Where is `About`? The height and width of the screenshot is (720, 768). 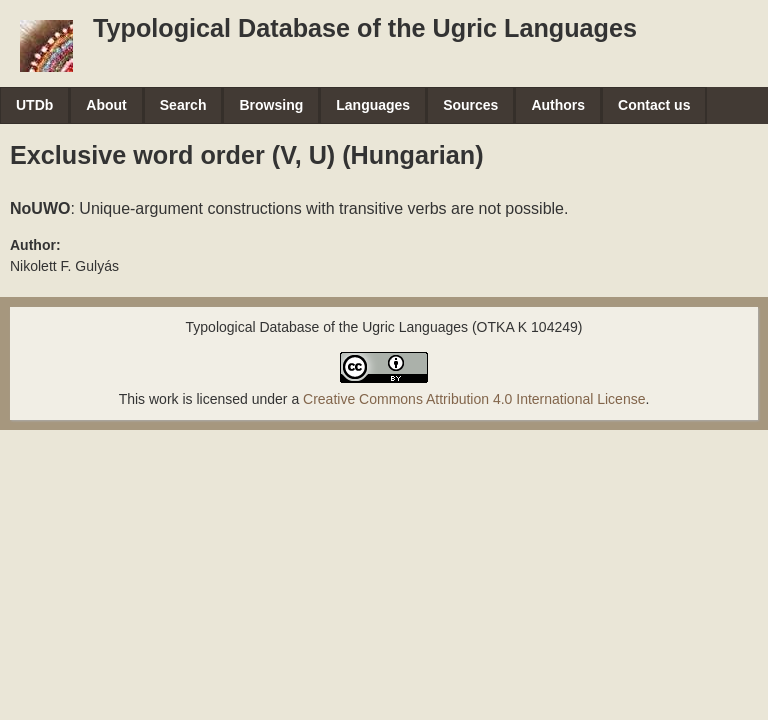
About is located at coordinates (106, 105).